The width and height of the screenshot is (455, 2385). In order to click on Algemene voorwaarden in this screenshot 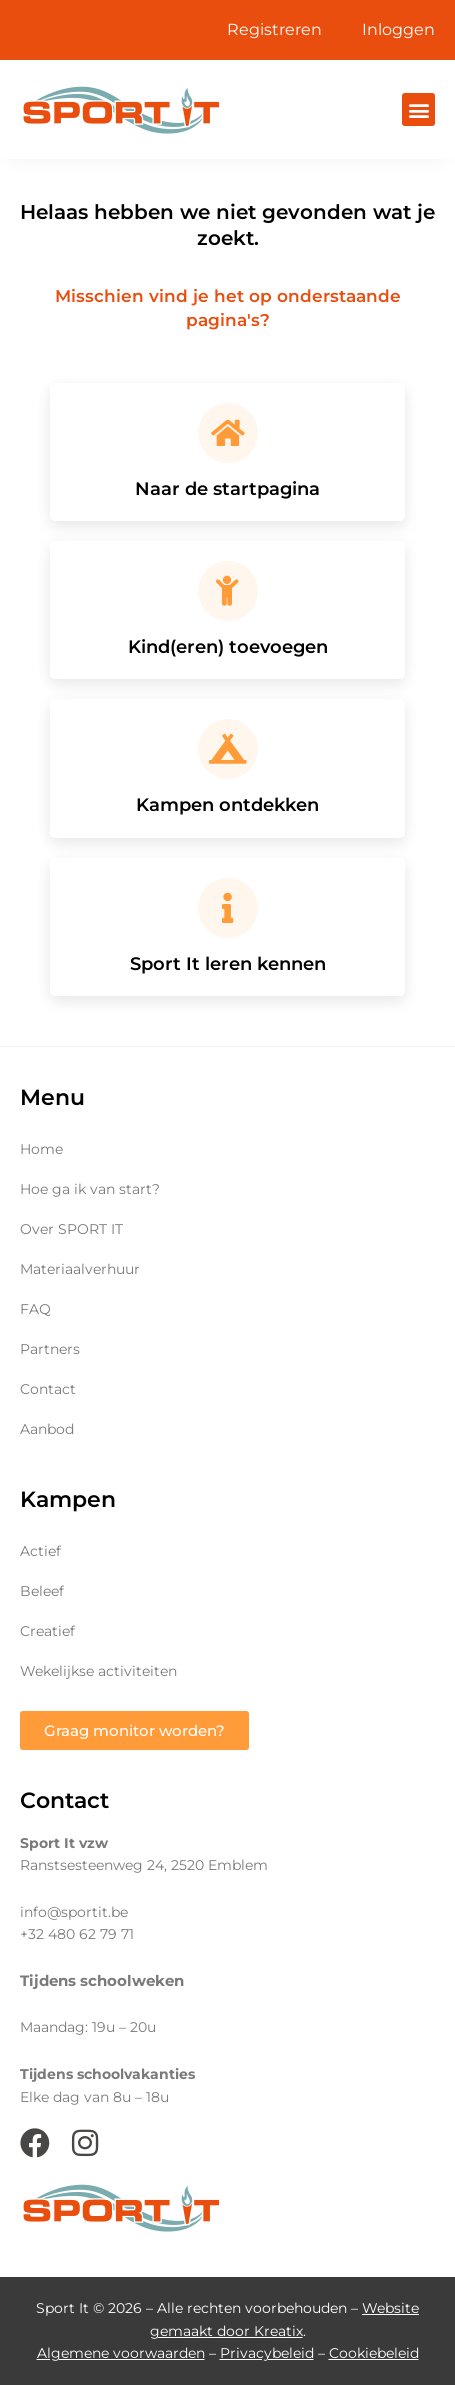, I will do `click(121, 2353)`.